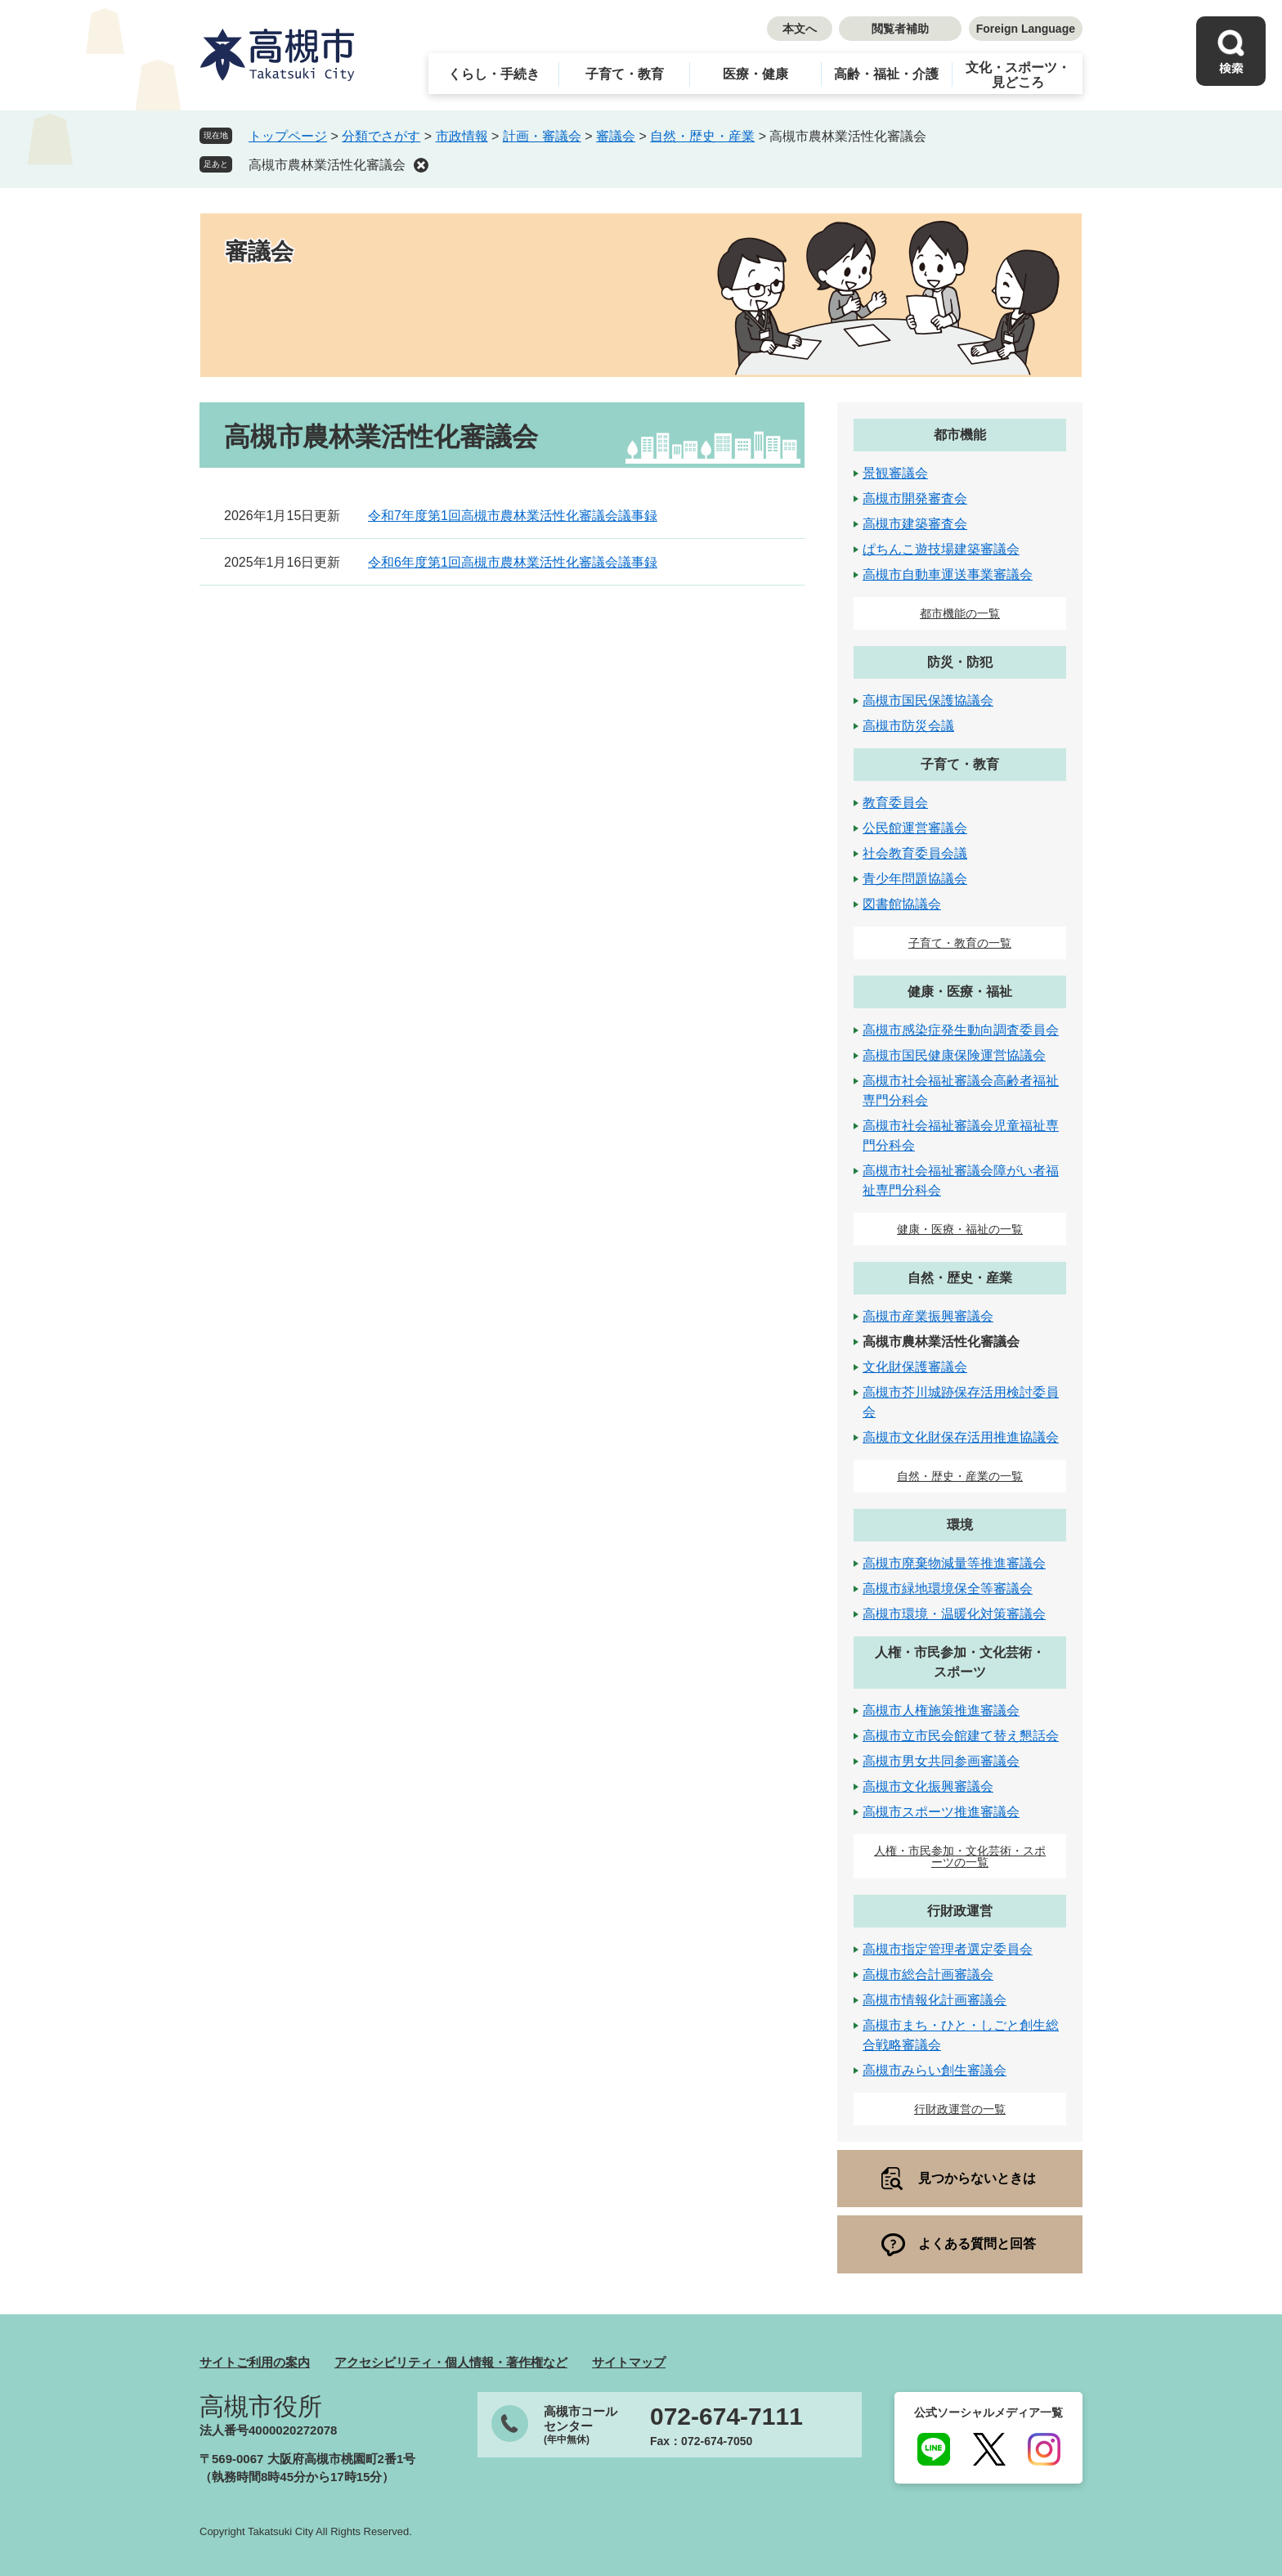  I want to click on 高槻市指定管理者選定委員会, so click(948, 1949).